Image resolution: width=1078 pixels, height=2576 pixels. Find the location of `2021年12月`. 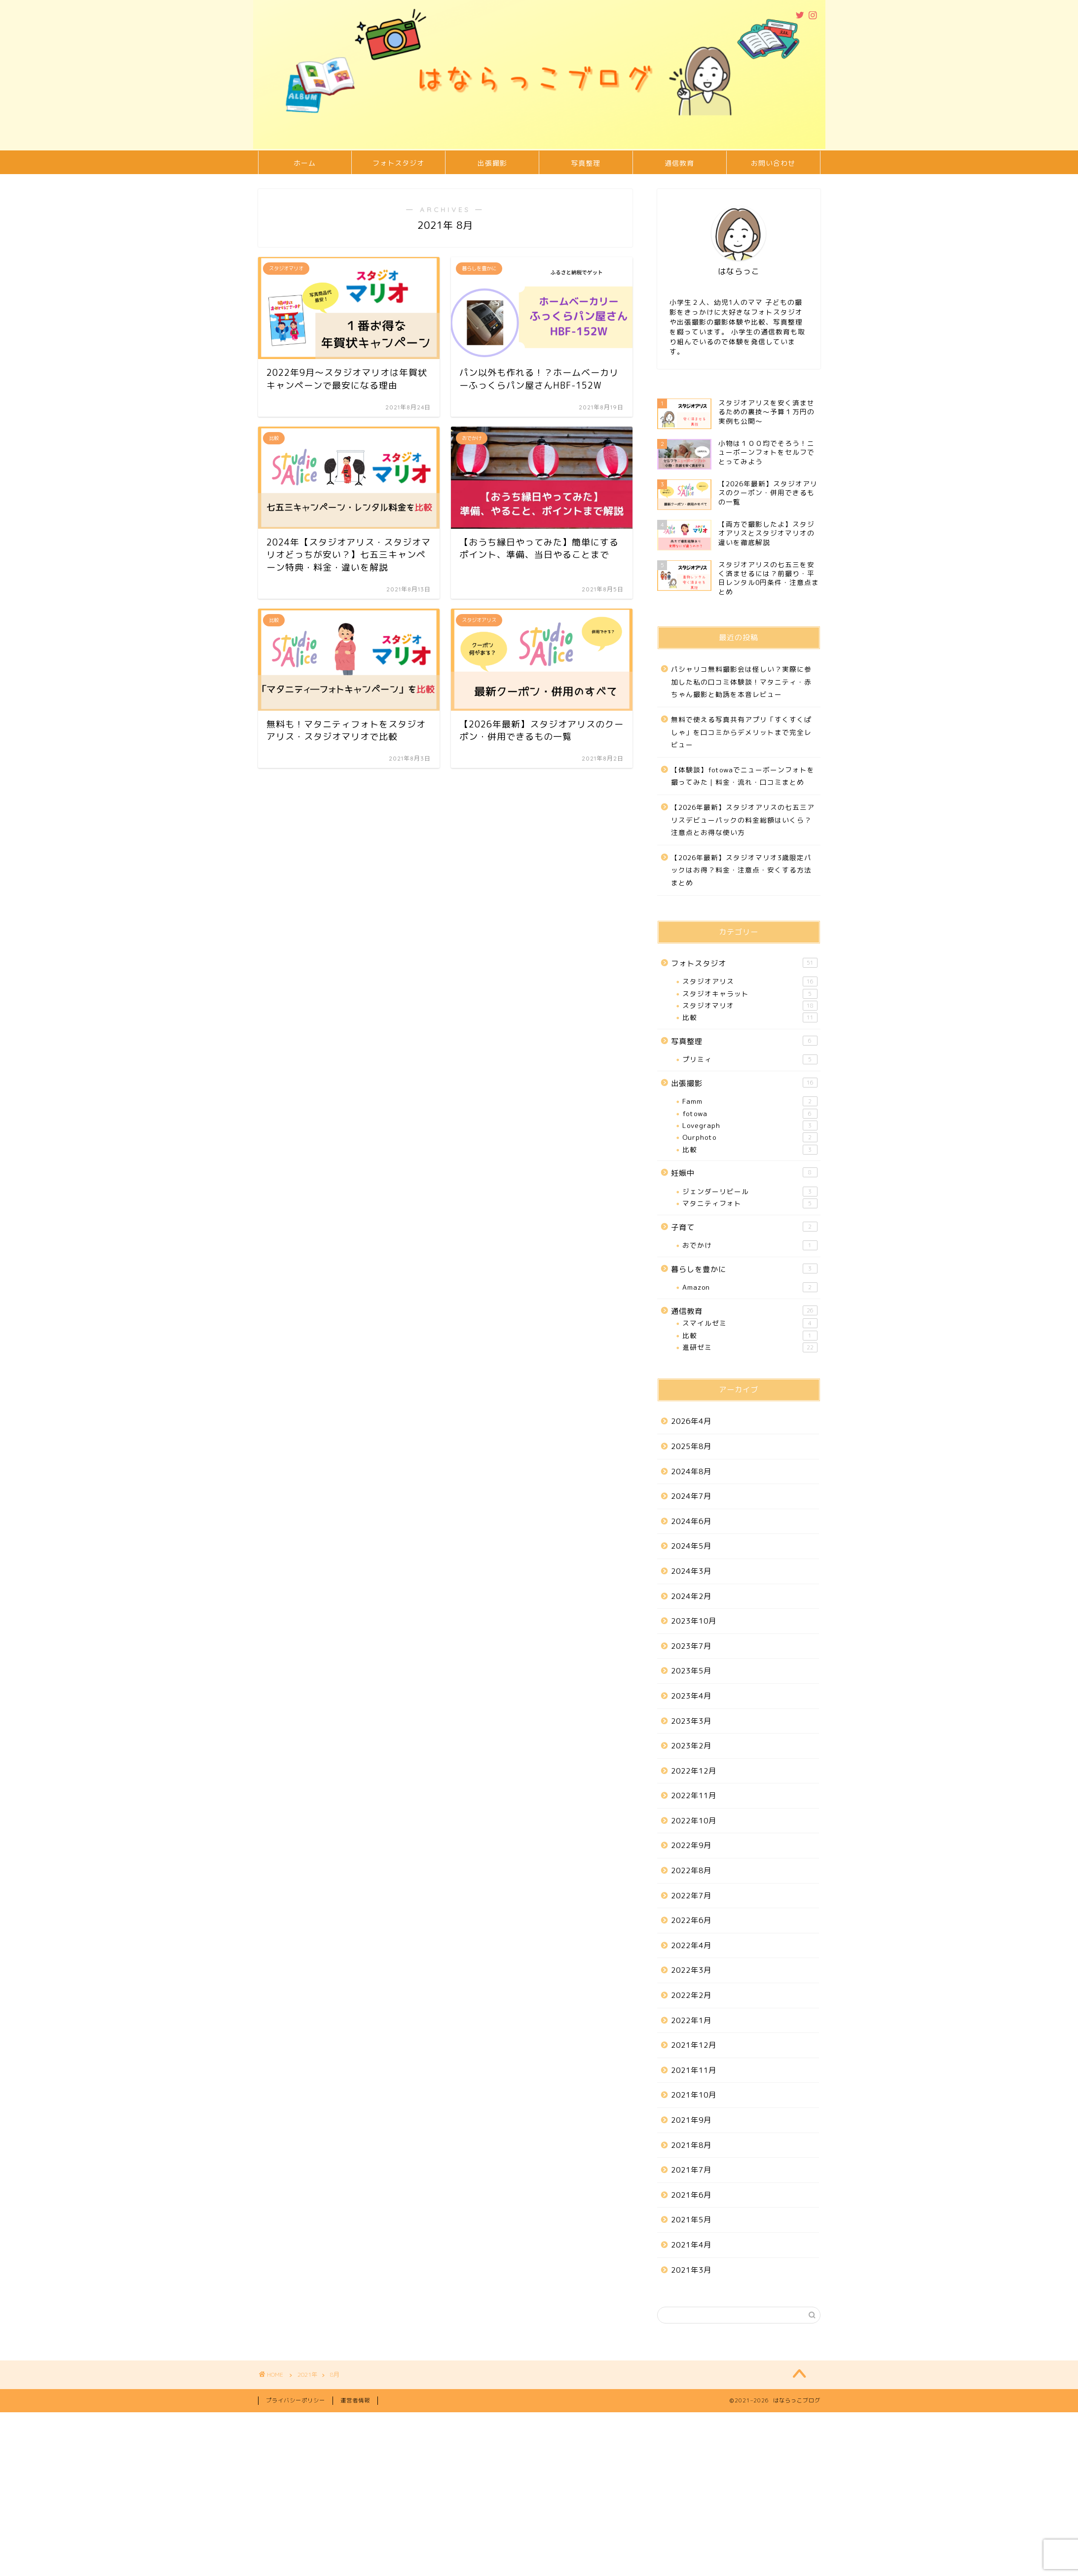

2021年12月 is located at coordinates (693, 2045).